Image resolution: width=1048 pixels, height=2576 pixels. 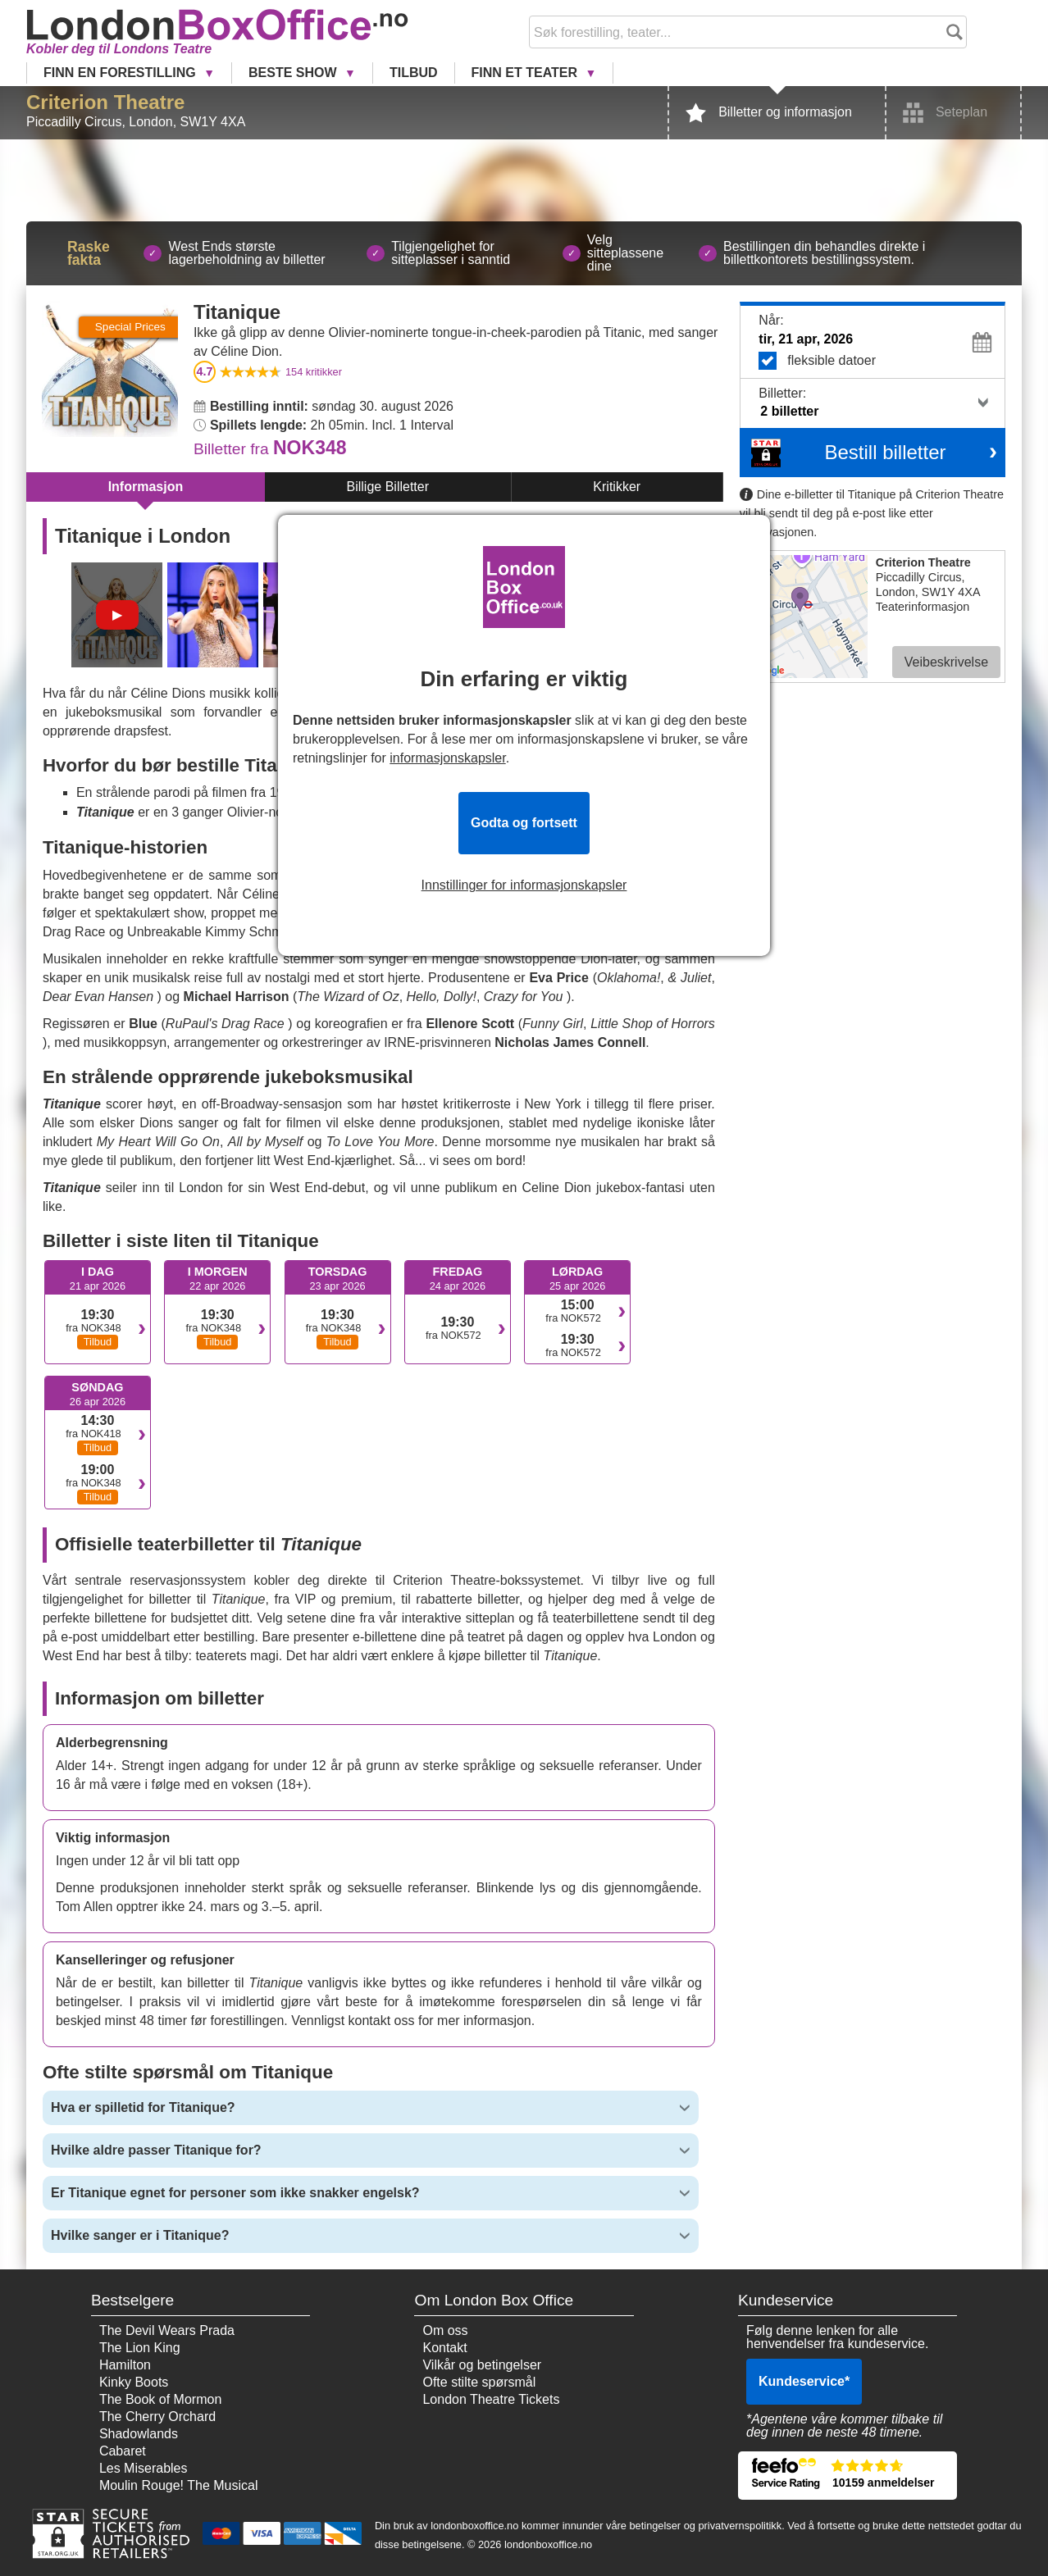 I want to click on Les Miserables, so click(x=143, y=2468).